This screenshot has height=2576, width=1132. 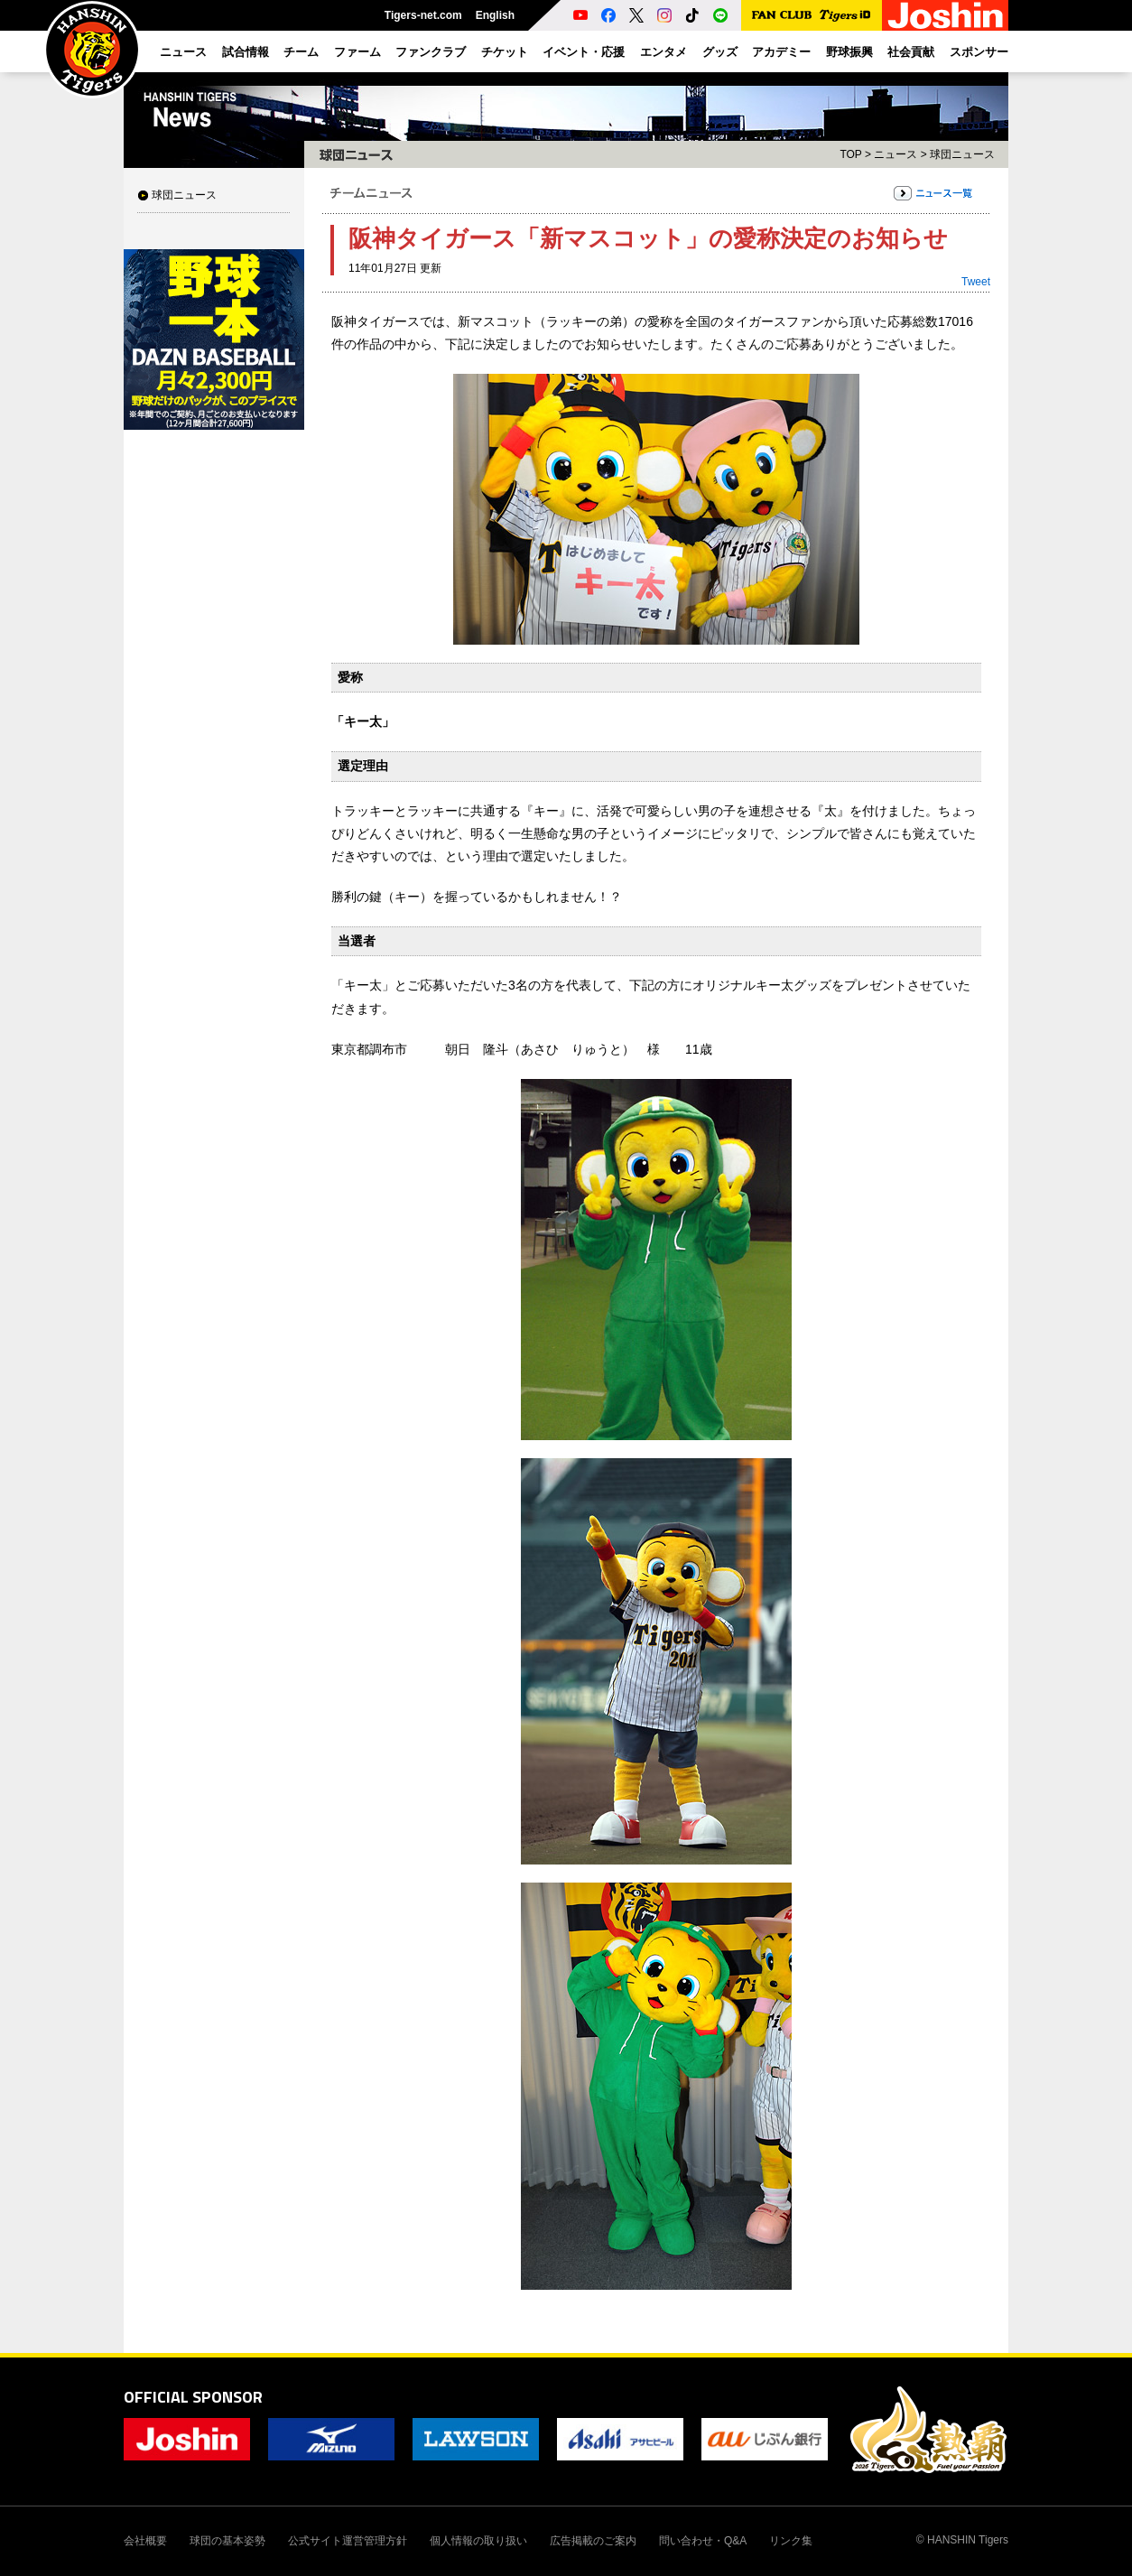 What do you see at coordinates (347, 2540) in the screenshot?
I see `公式サイト運営管理方針` at bounding box center [347, 2540].